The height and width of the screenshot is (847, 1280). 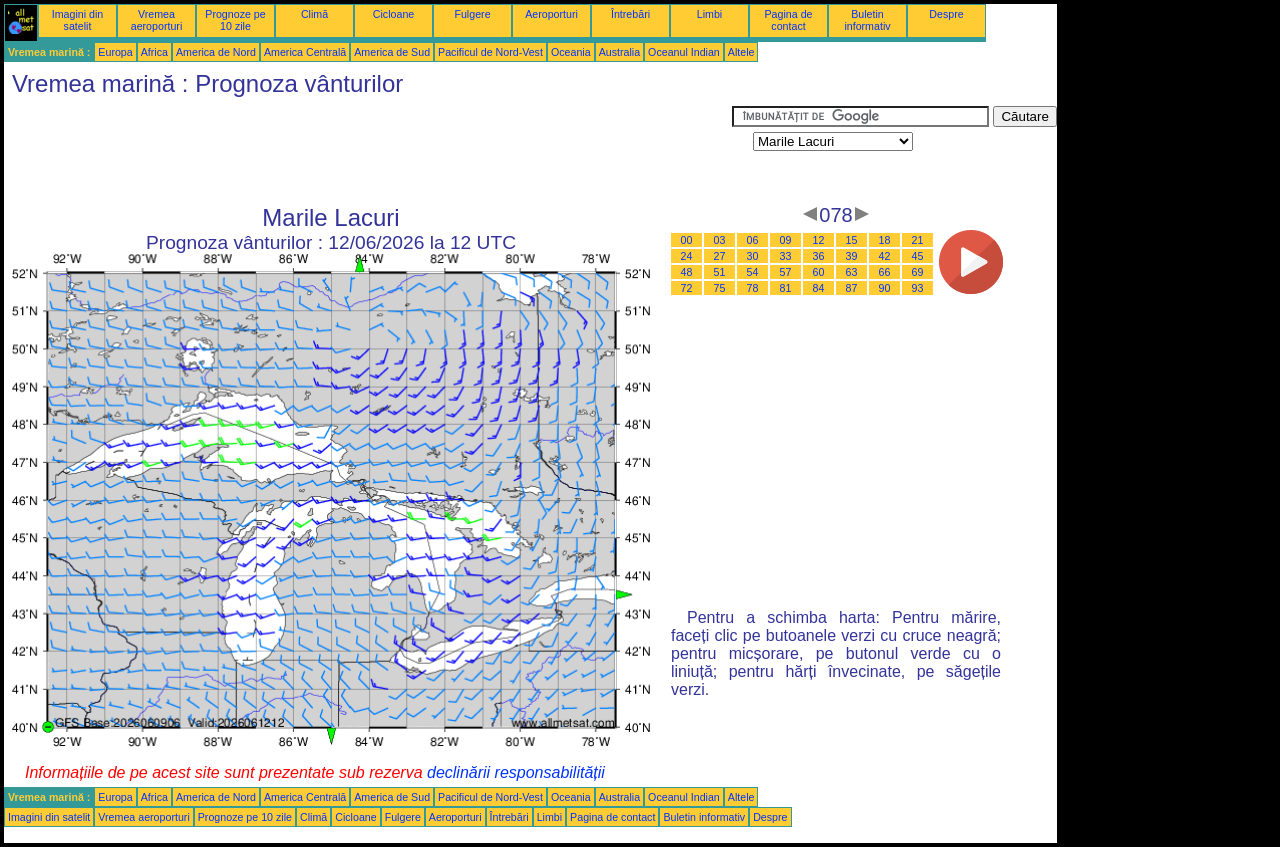 I want to click on 87, so click(x=852, y=288).